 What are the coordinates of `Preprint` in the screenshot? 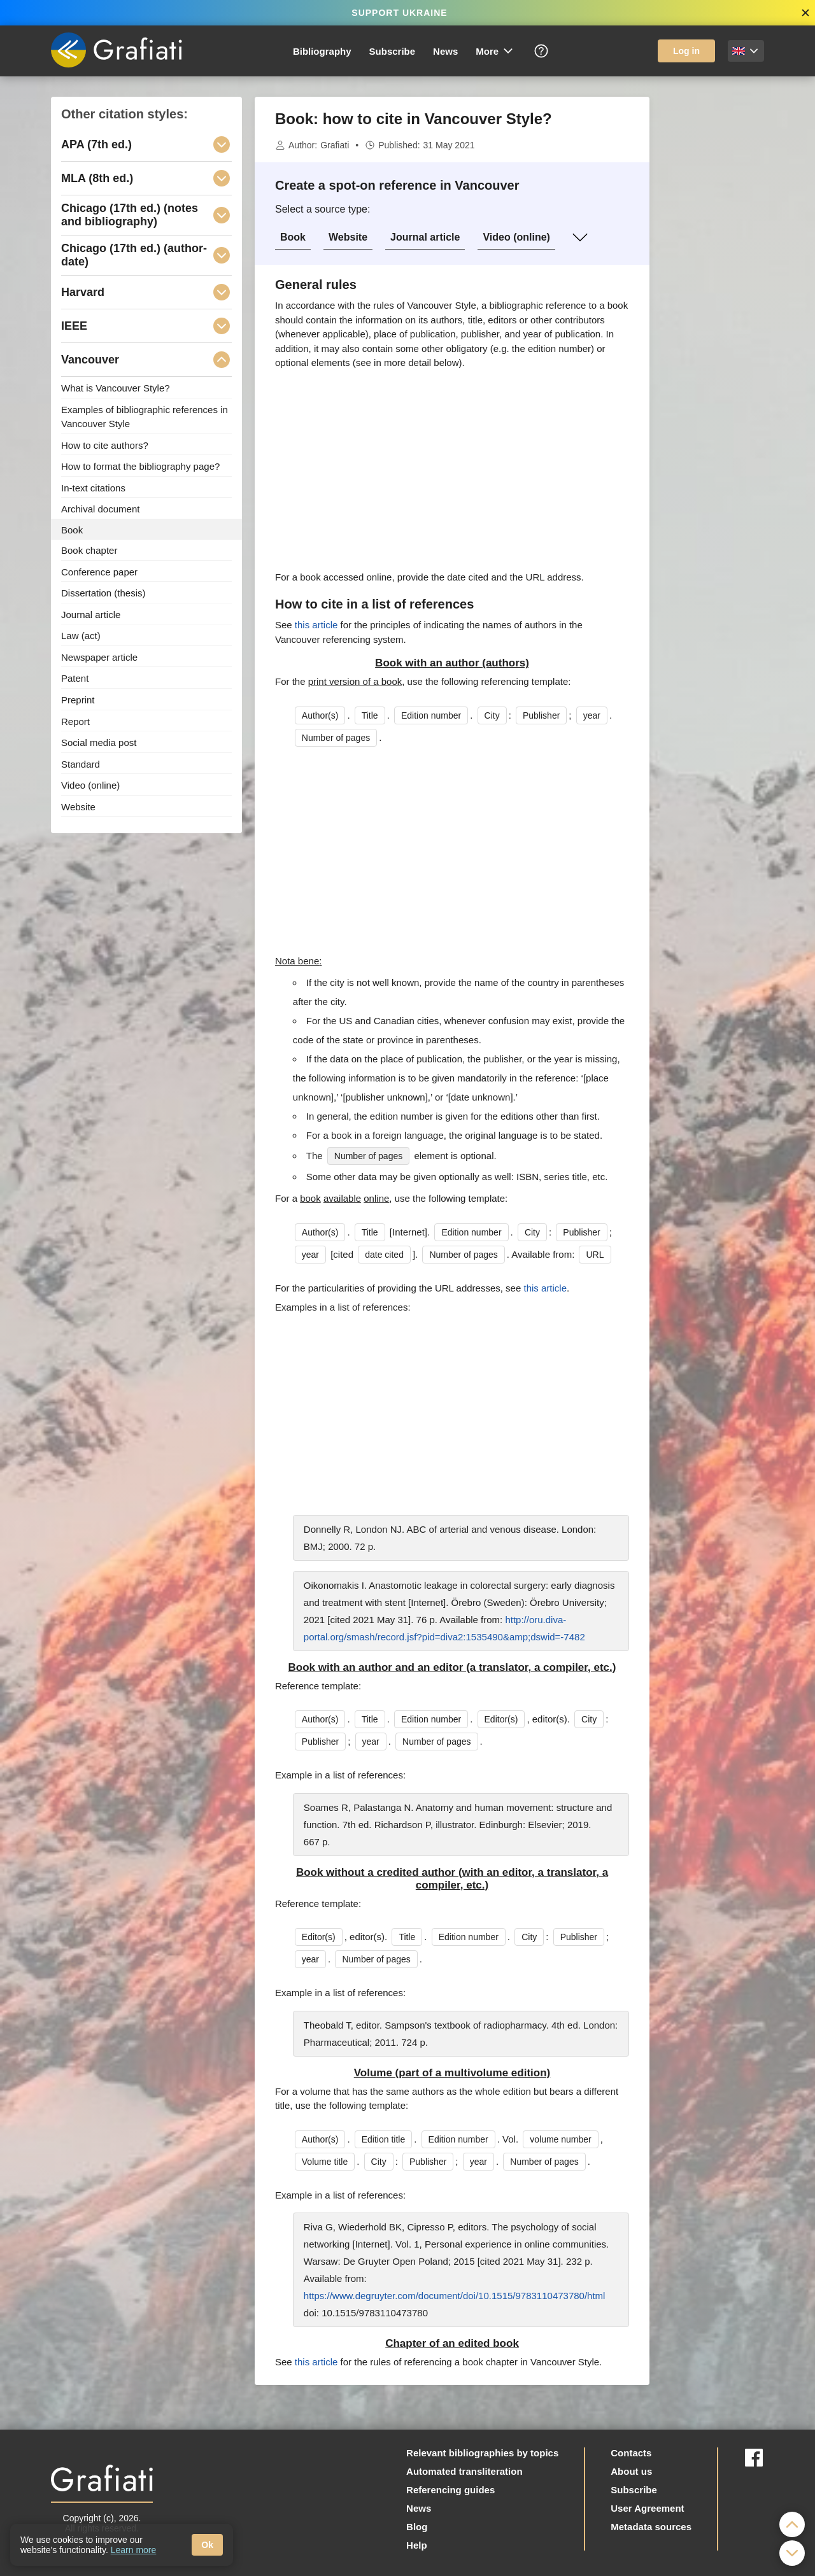 It's located at (78, 699).